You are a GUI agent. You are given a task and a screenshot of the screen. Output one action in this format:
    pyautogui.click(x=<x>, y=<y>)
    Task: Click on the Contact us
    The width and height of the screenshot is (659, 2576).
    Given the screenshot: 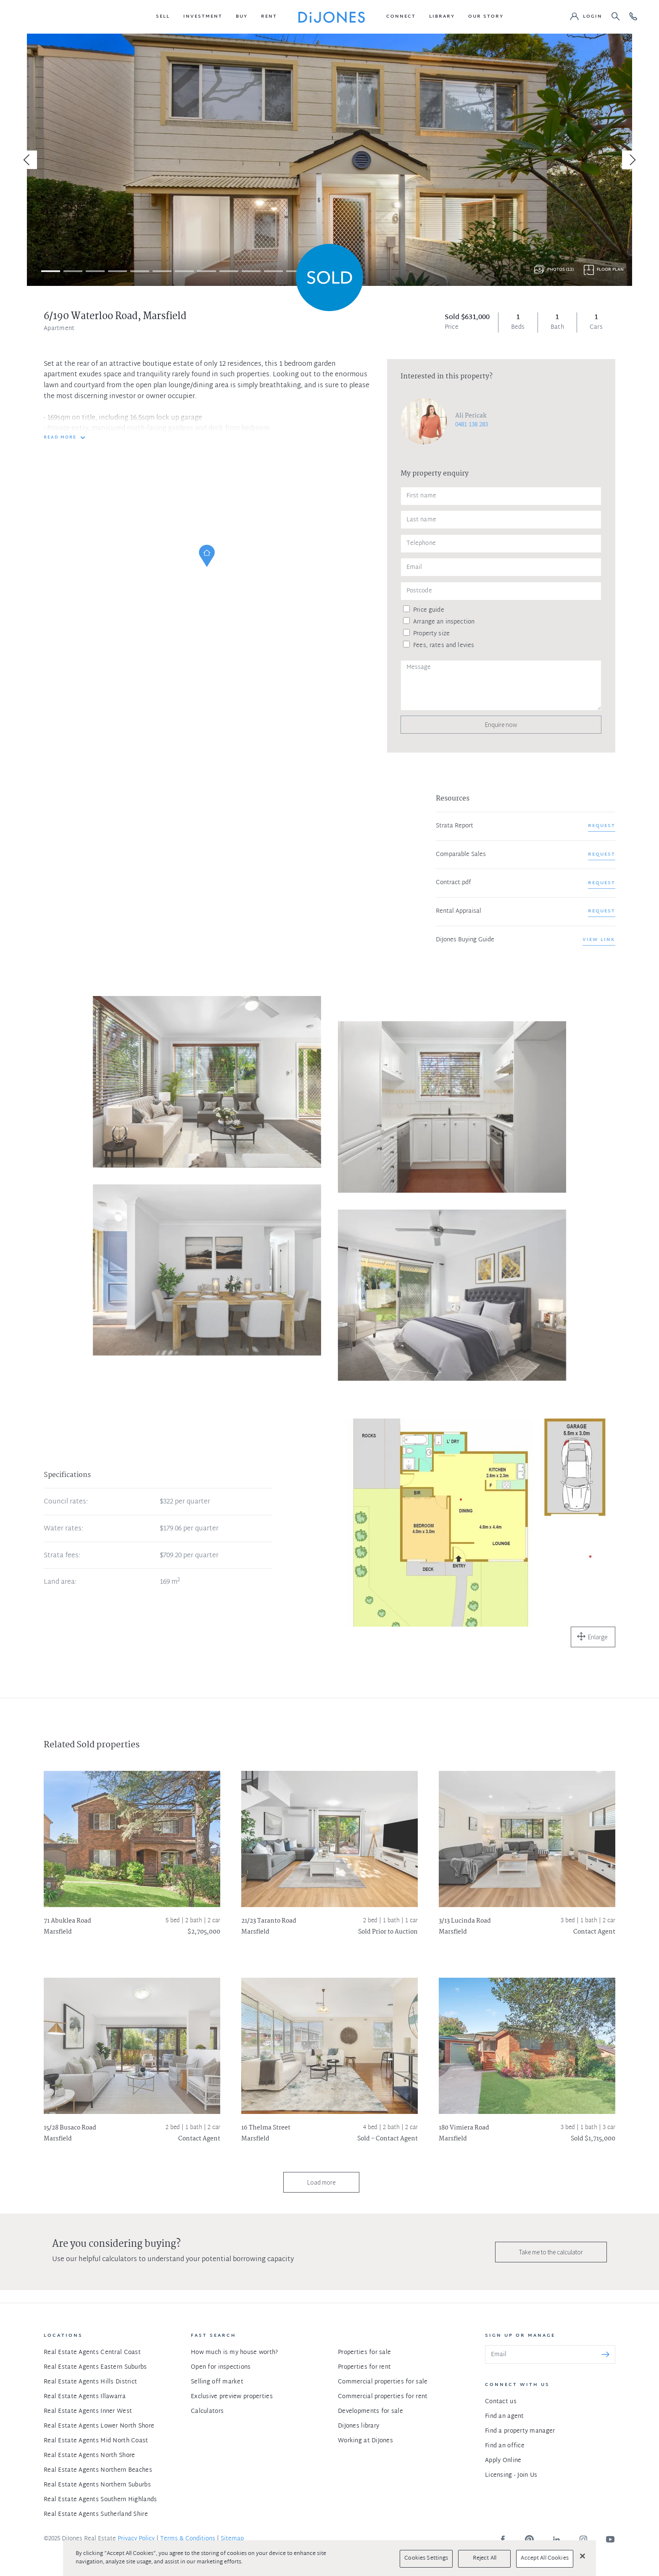 What is the action you would take?
    pyautogui.click(x=501, y=2401)
    